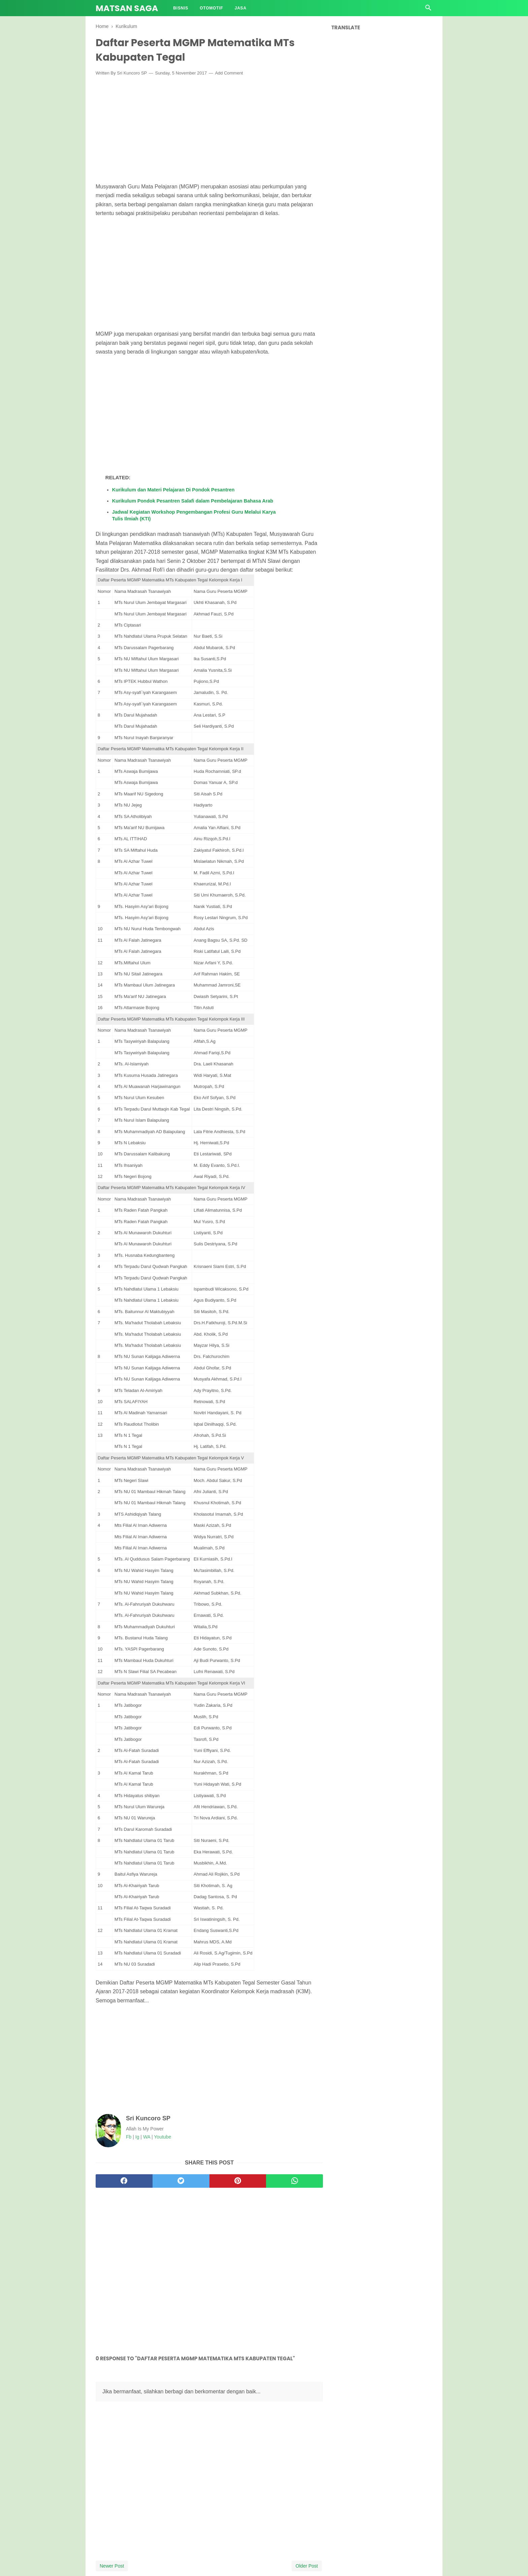 This screenshot has height=2576, width=528. What do you see at coordinates (128, 2137) in the screenshot?
I see `Fb` at bounding box center [128, 2137].